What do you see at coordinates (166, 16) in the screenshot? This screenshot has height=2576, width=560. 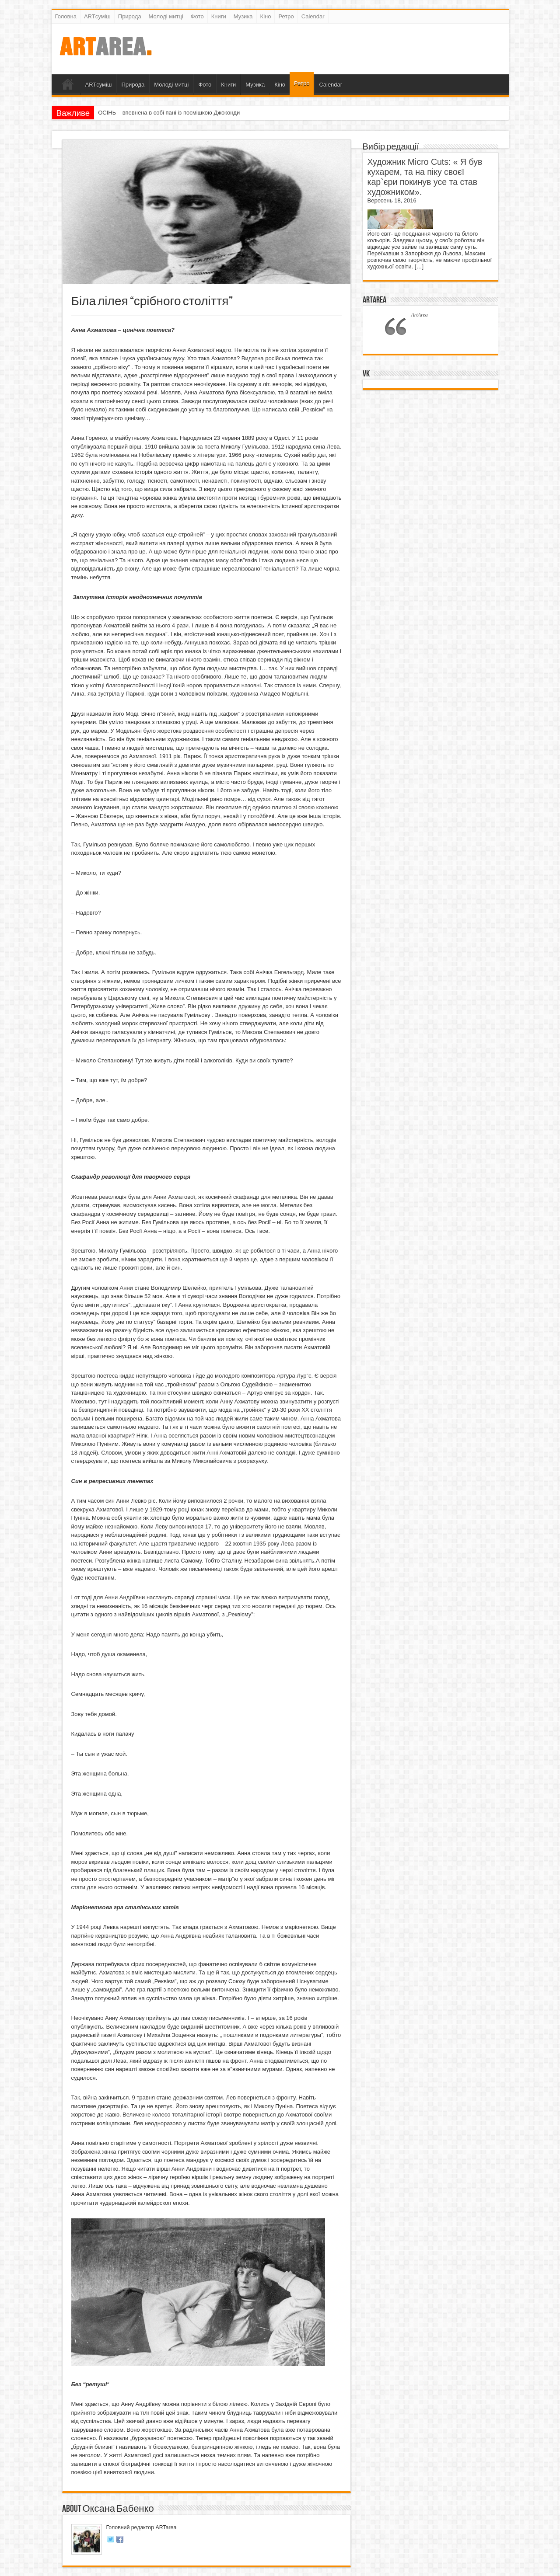 I see `Молоді митці` at bounding box center [166, 16].